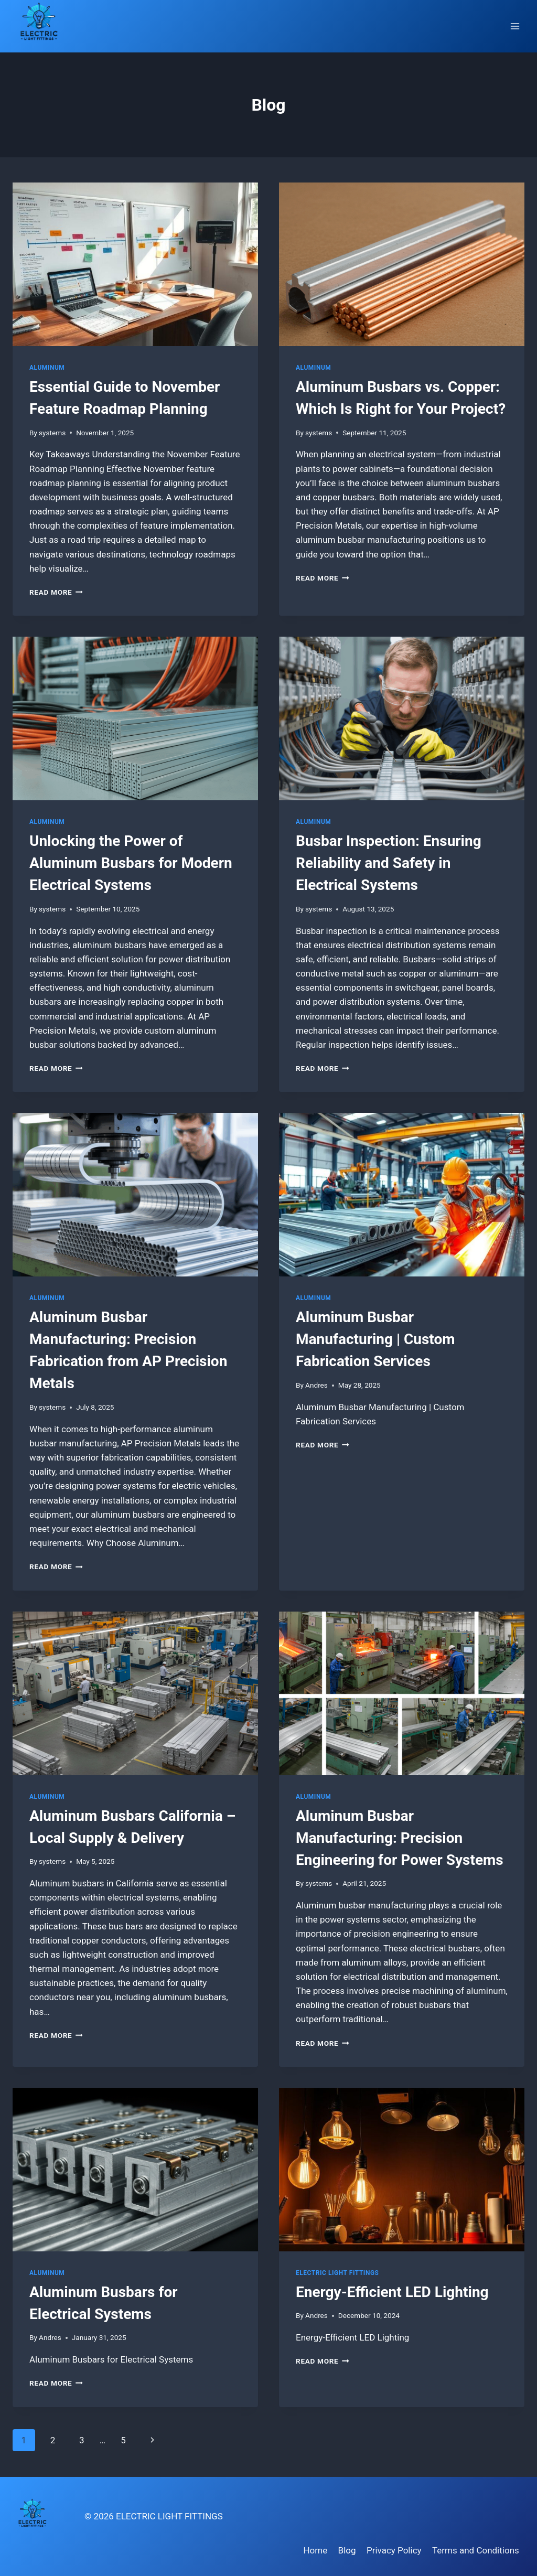 This screenshot has height=2576, width=537. I want to click on [Open menu], so click(514, 26).